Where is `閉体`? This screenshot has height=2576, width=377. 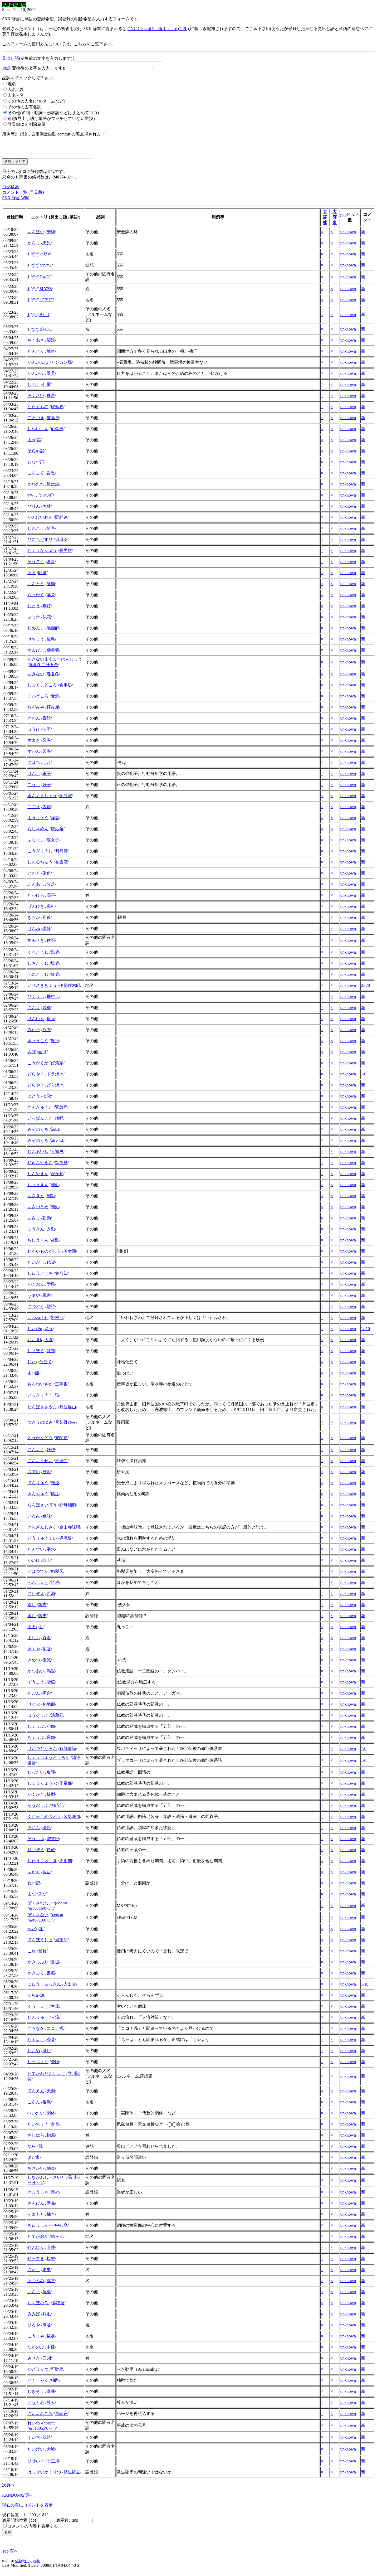 閉体 is located at coordinates (51, 2117).